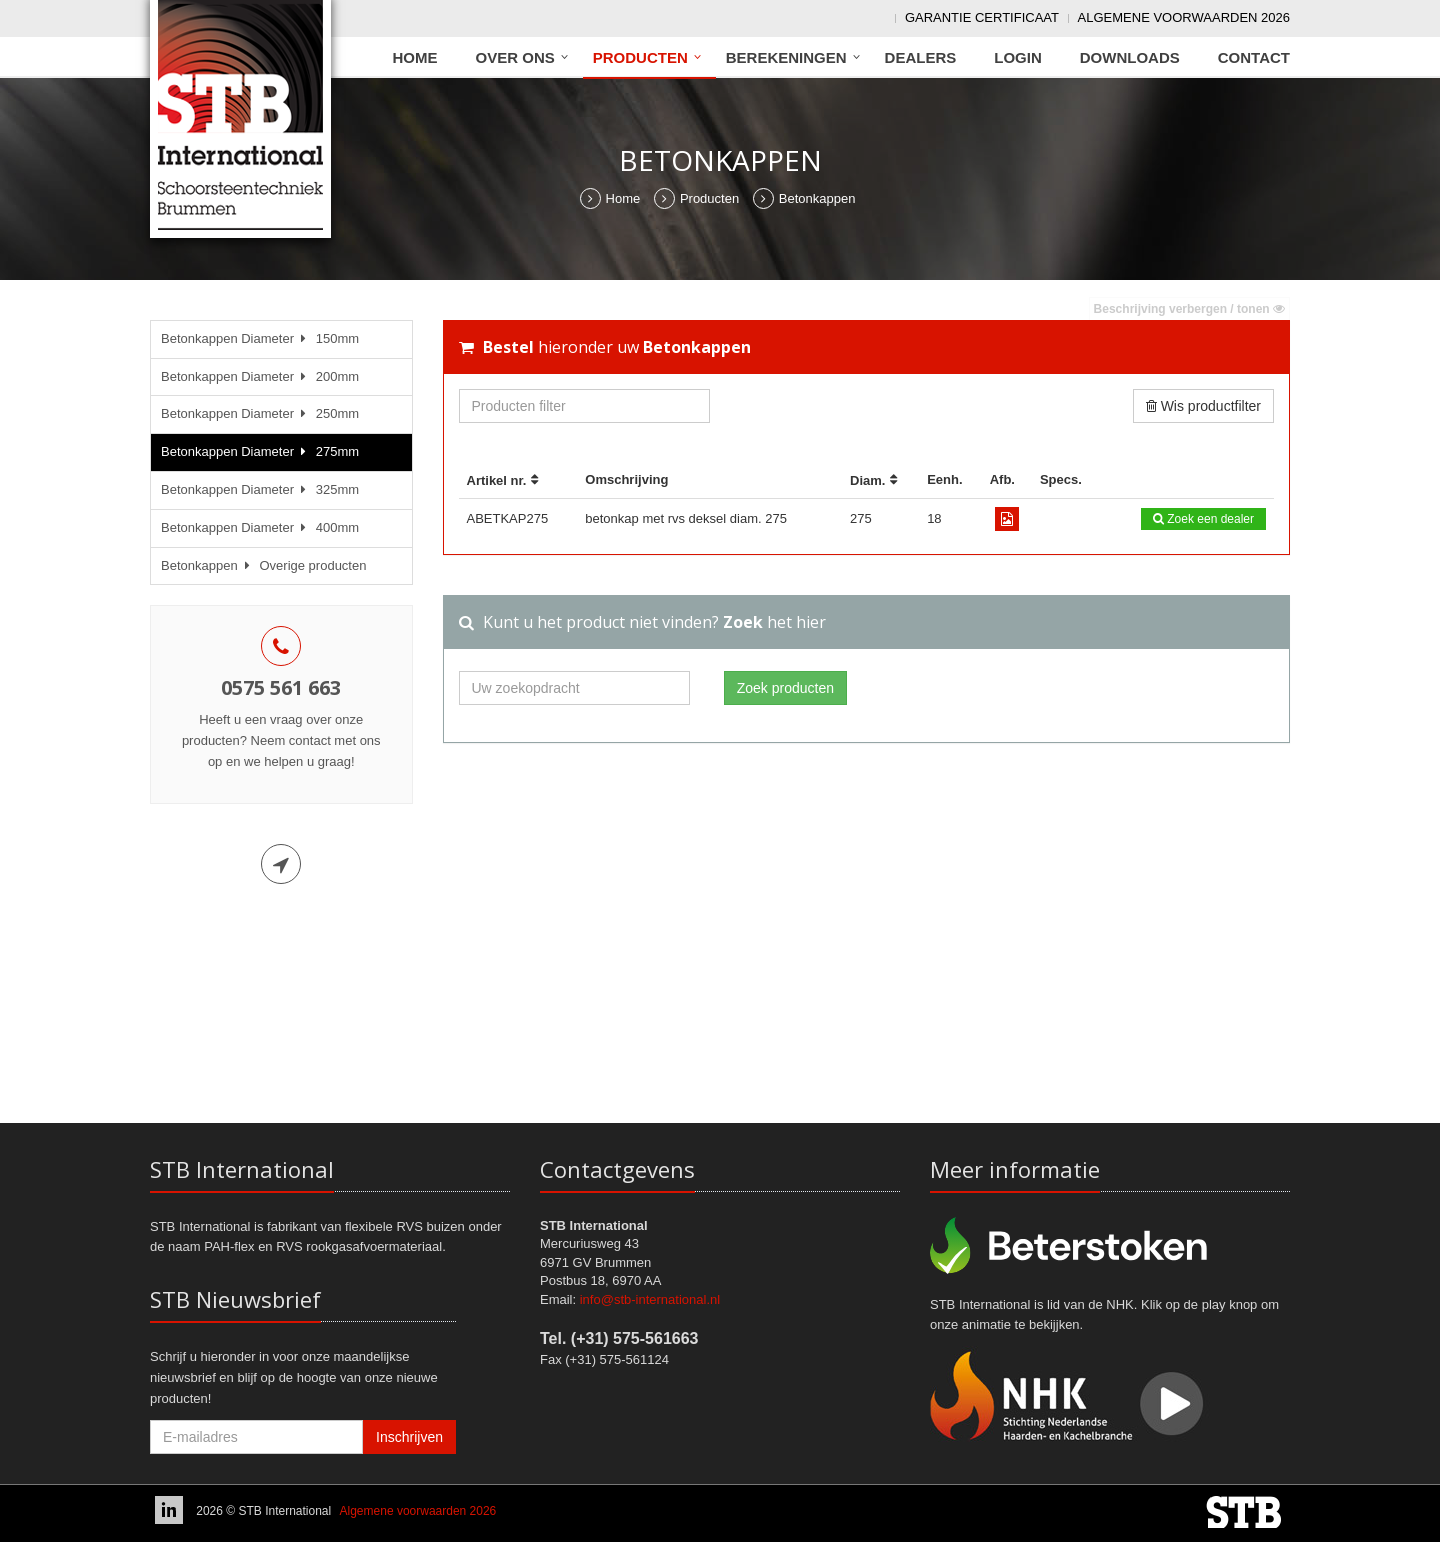 The height and width of the screenshot is (1542, 1440). What do you see at coordinates (1184, 17) in the screenshot?
I see `Algemene voorwaarden 2026` at bounding box center [1184, 17].